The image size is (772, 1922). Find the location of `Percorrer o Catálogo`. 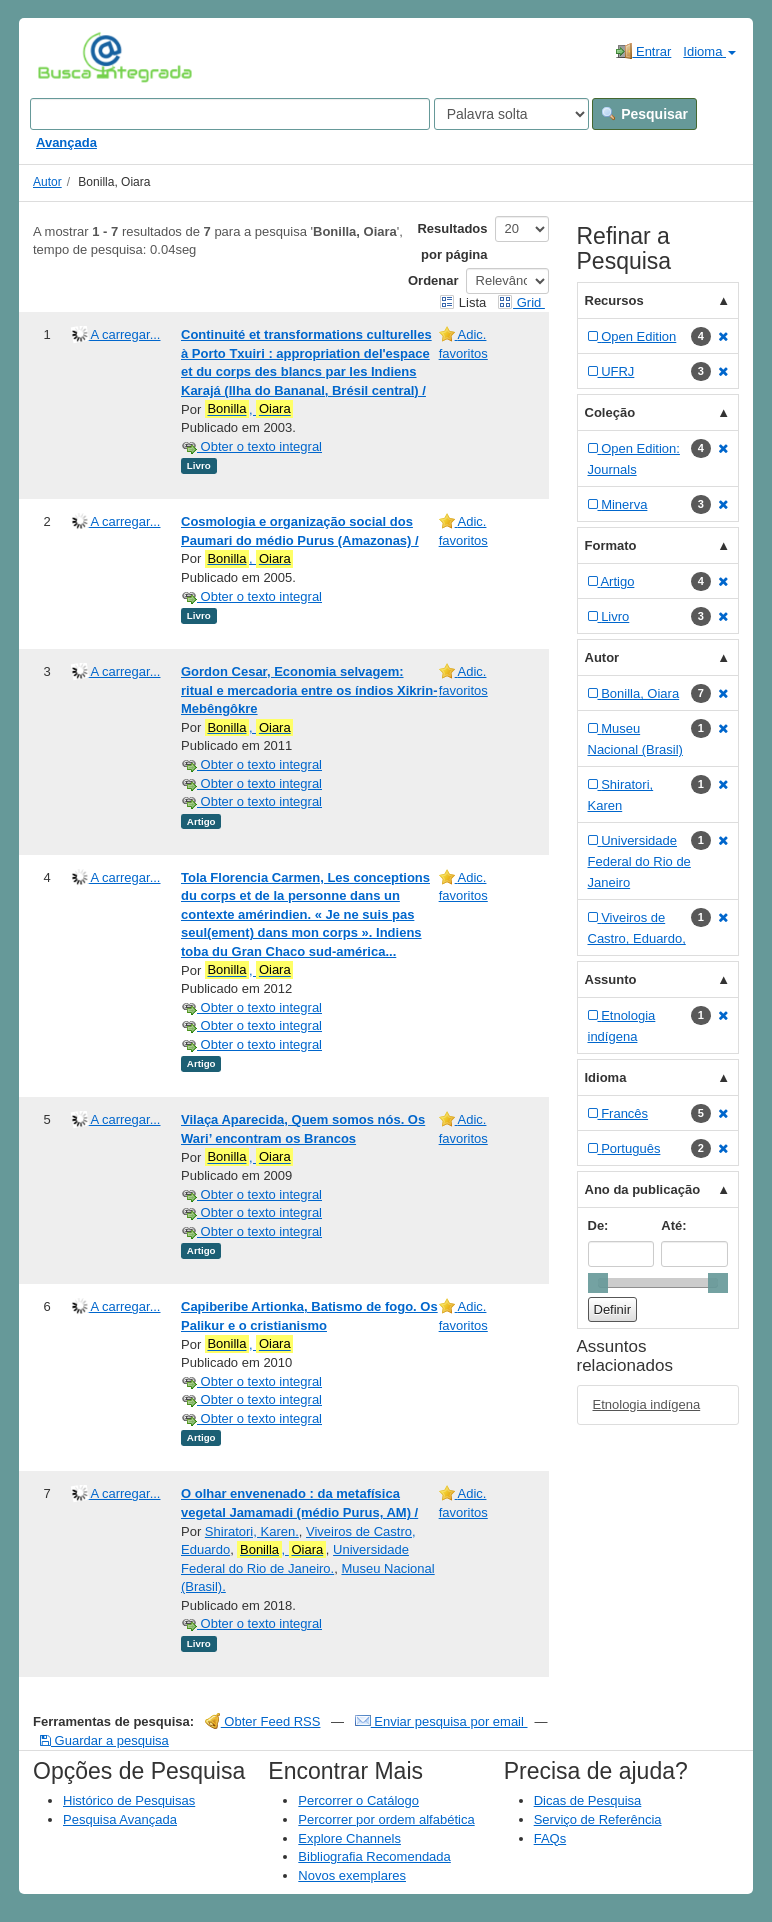

Percorrer o Catálogo is located at coordinates (358, 1800).